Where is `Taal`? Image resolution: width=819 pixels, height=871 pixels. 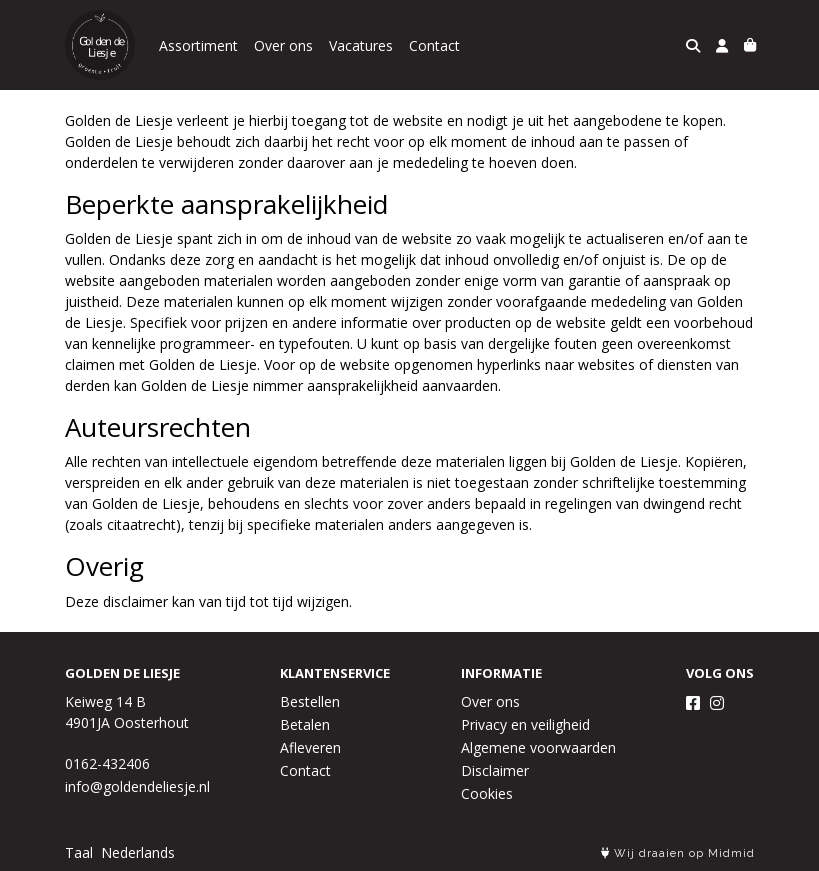 Taal is located at coordinates (79, 852).